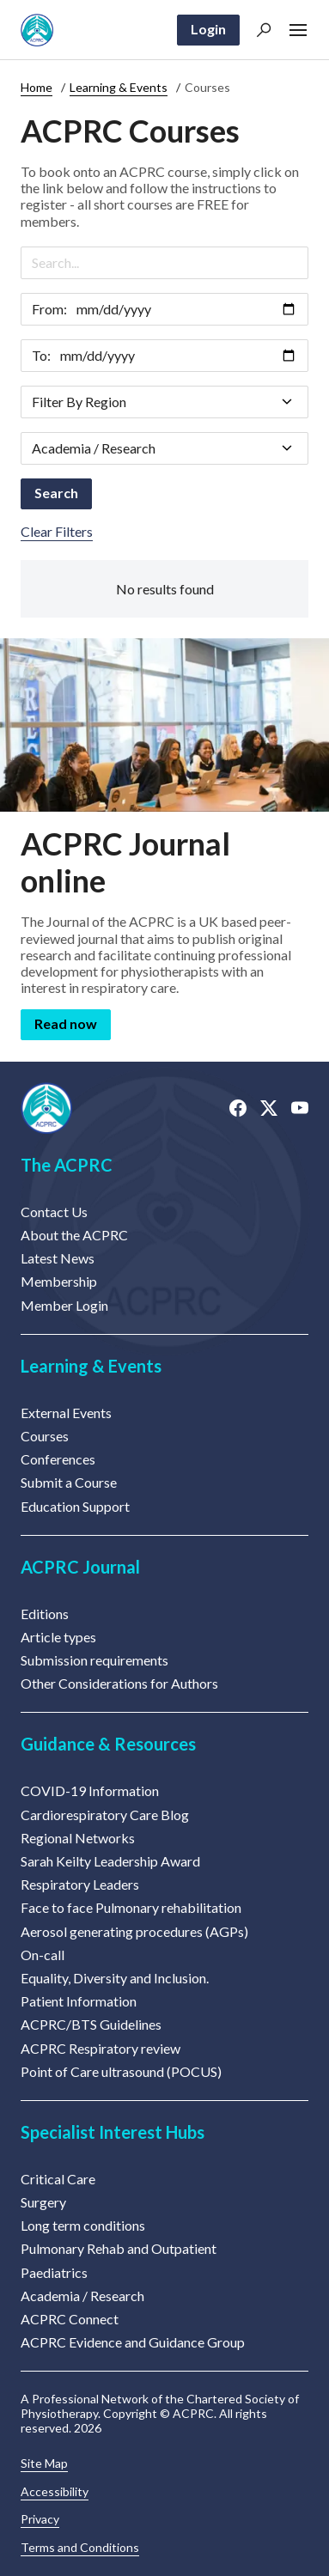 This screenshot has height=2576, width=329. What do you see at coordinates (70, 2319) in the screenshot?
I see `ACPRC Connect` at bounding box center [70, 2319].